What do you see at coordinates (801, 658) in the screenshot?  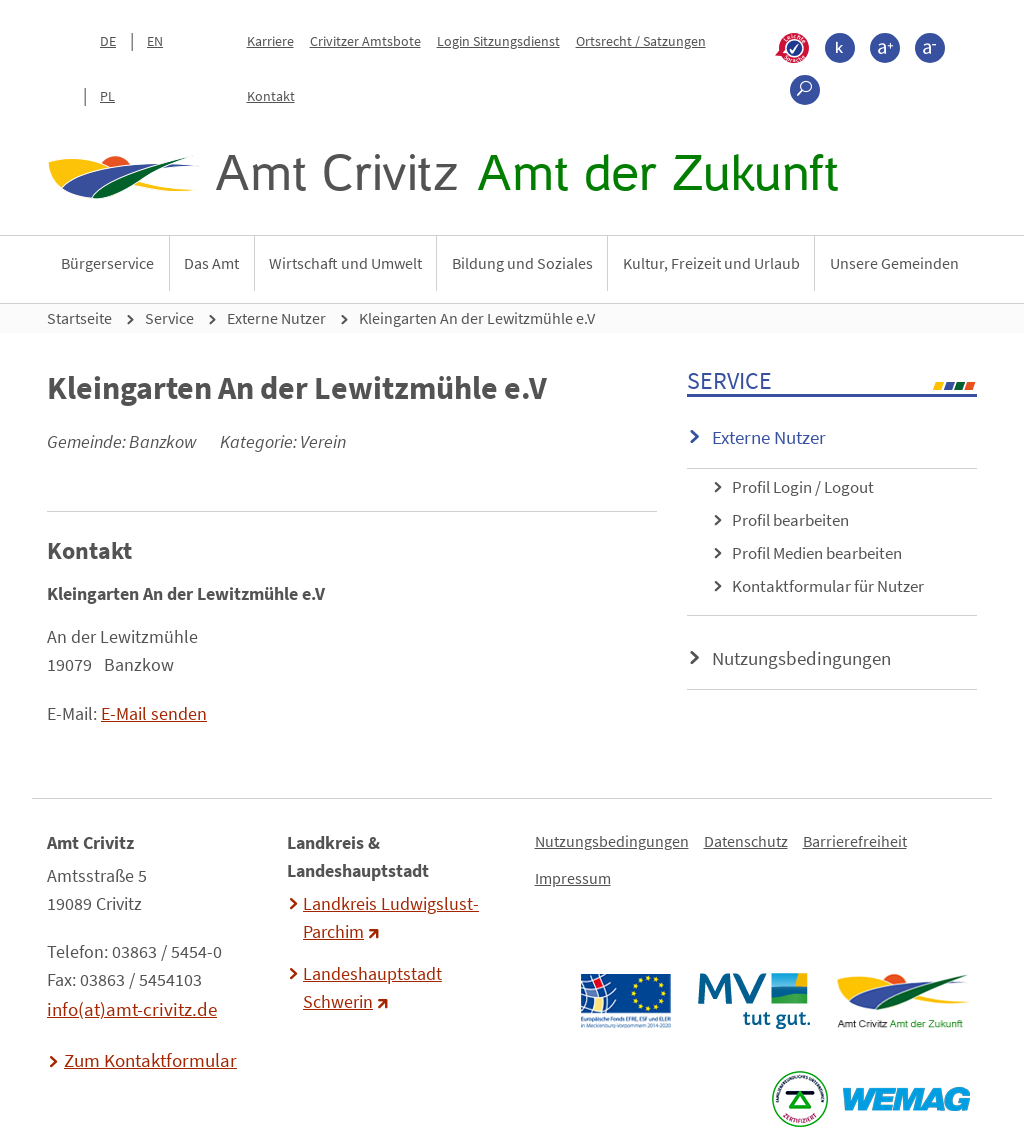 I see `Nutzungsbedingungen` at bounding box center [801, 658].